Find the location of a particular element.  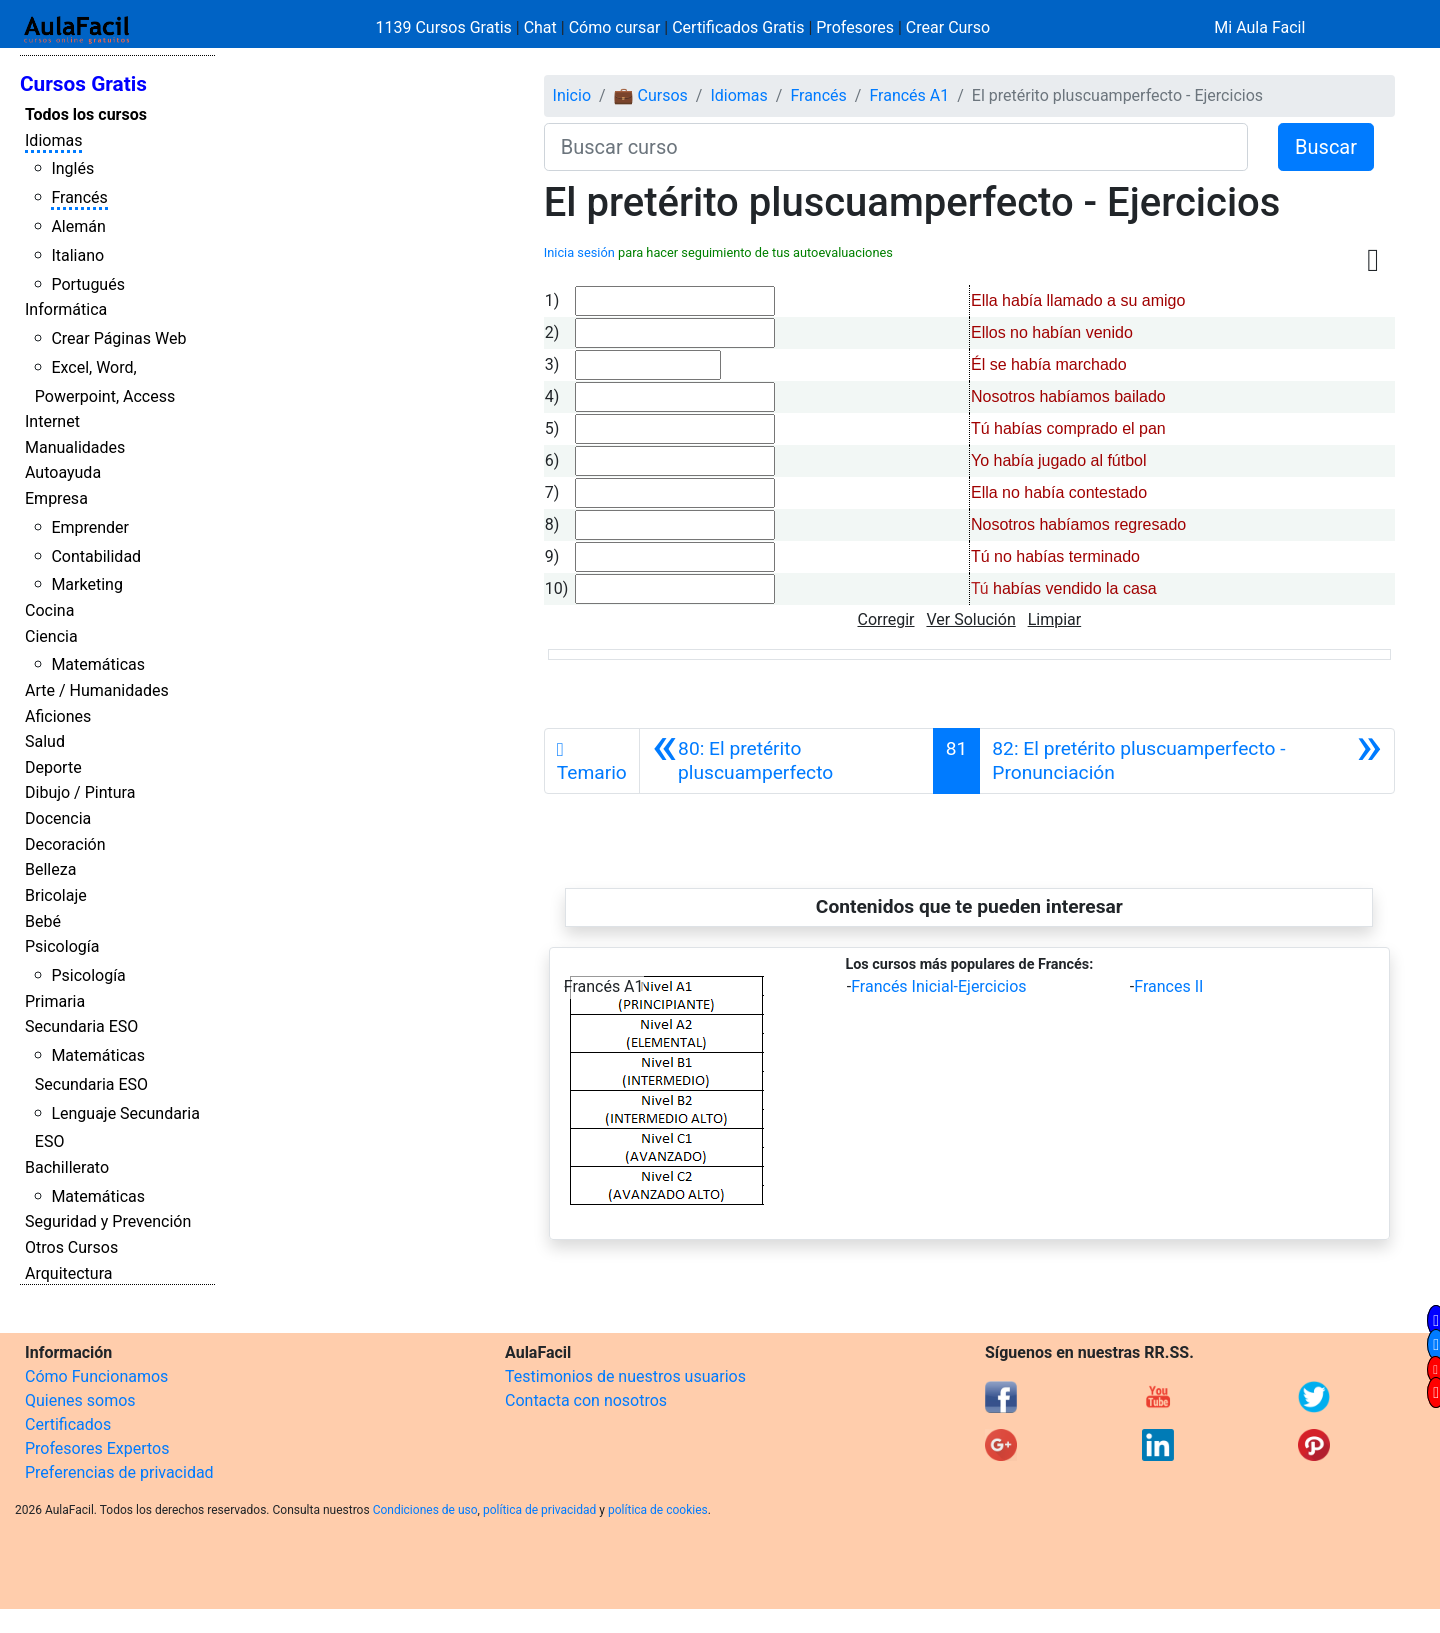

Cómo cursar is located at coordinates (615, 27).